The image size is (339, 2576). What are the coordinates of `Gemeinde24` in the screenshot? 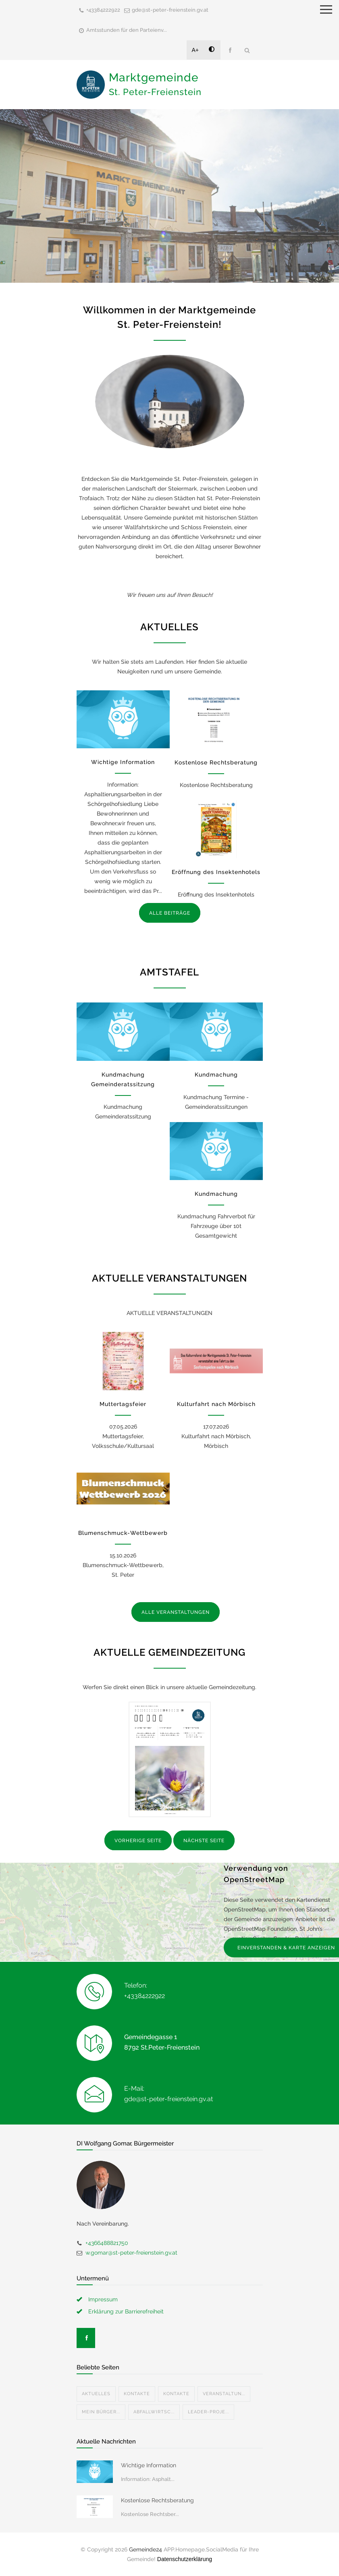 It's located at (145, 2549).